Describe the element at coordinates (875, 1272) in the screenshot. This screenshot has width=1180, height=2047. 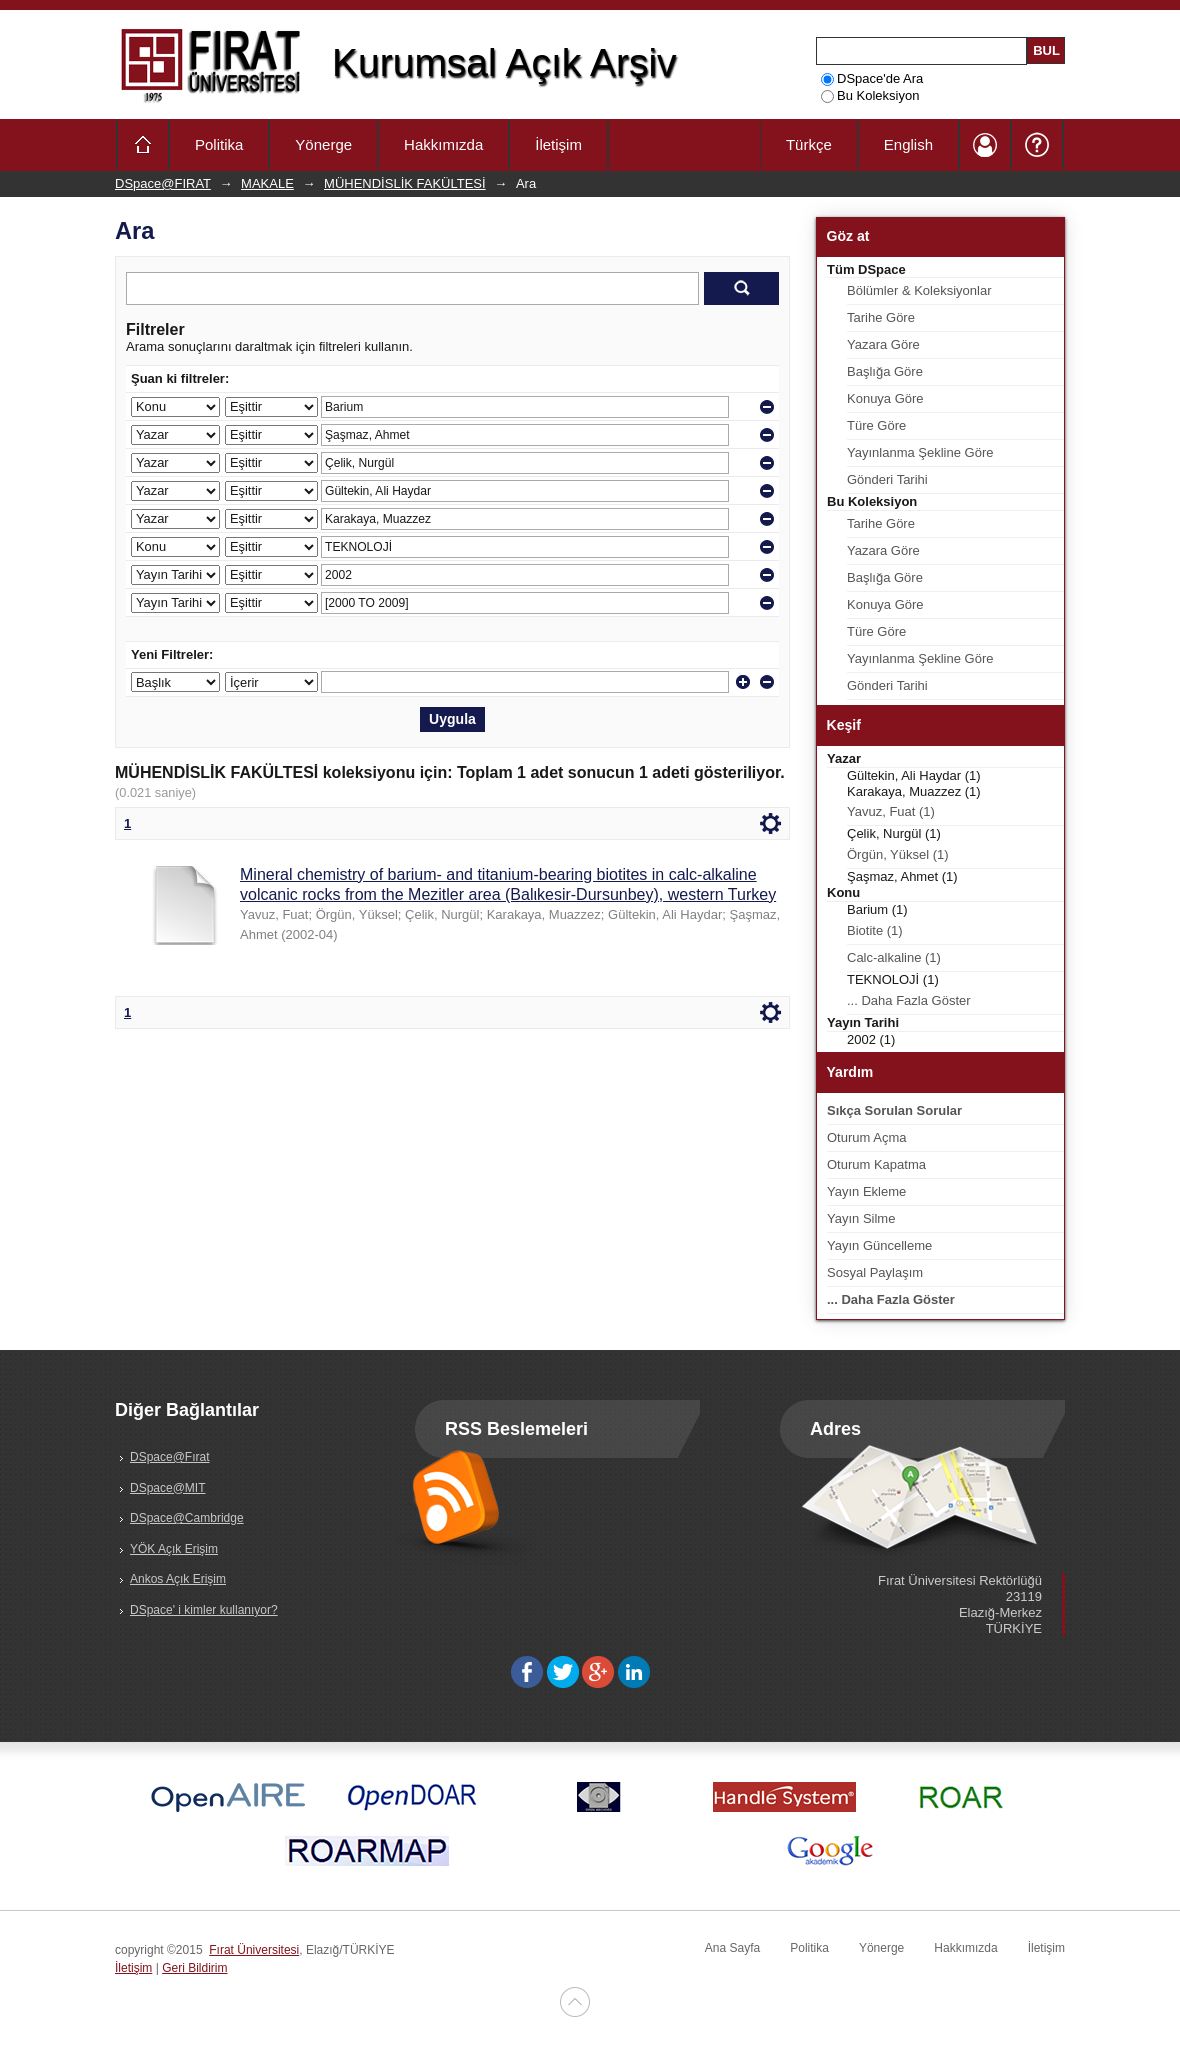
I see `Sosyal Paylaşım` at that location.